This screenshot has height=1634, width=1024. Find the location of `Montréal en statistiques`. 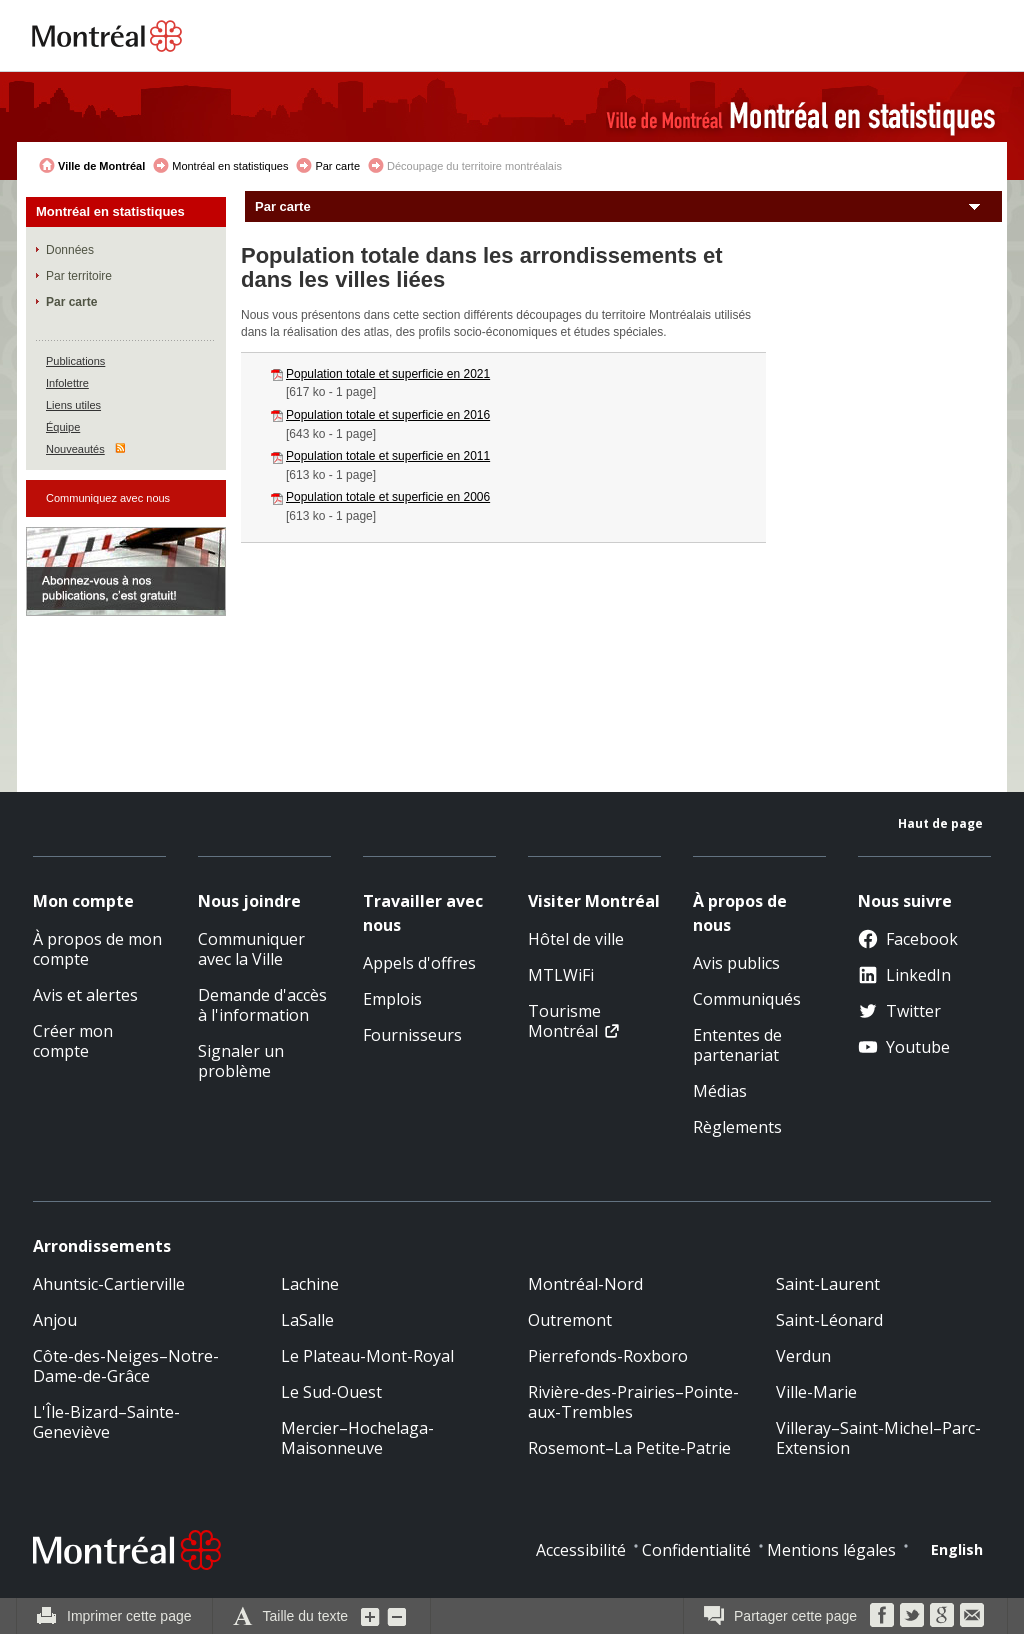

Montréal en statistiques is located at coordinates (230, 166).